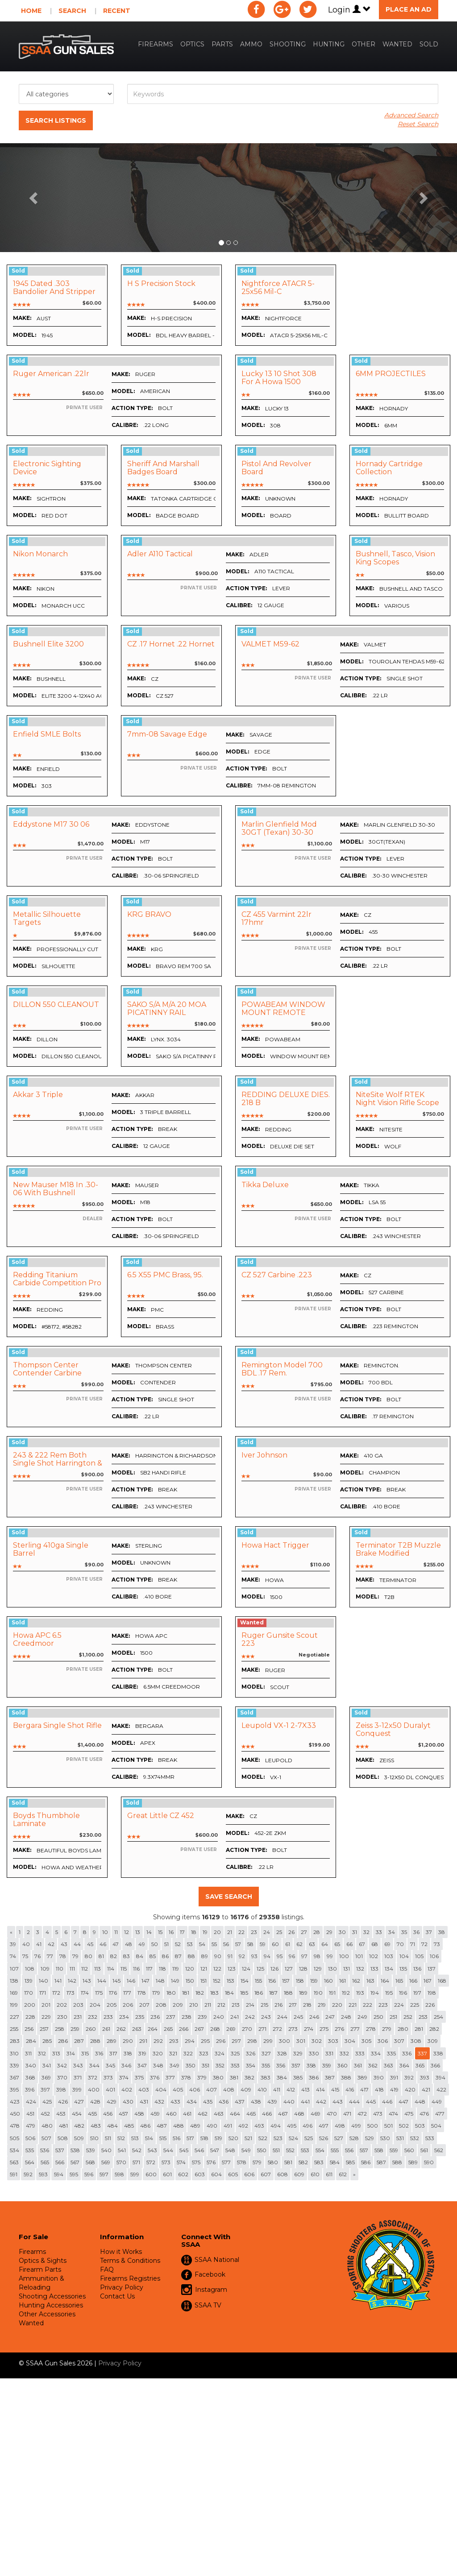 This screenshot has height=2576, width=457. Describe the element at coordinates (211, 2089) in the screenshot. I see `407` at that location.